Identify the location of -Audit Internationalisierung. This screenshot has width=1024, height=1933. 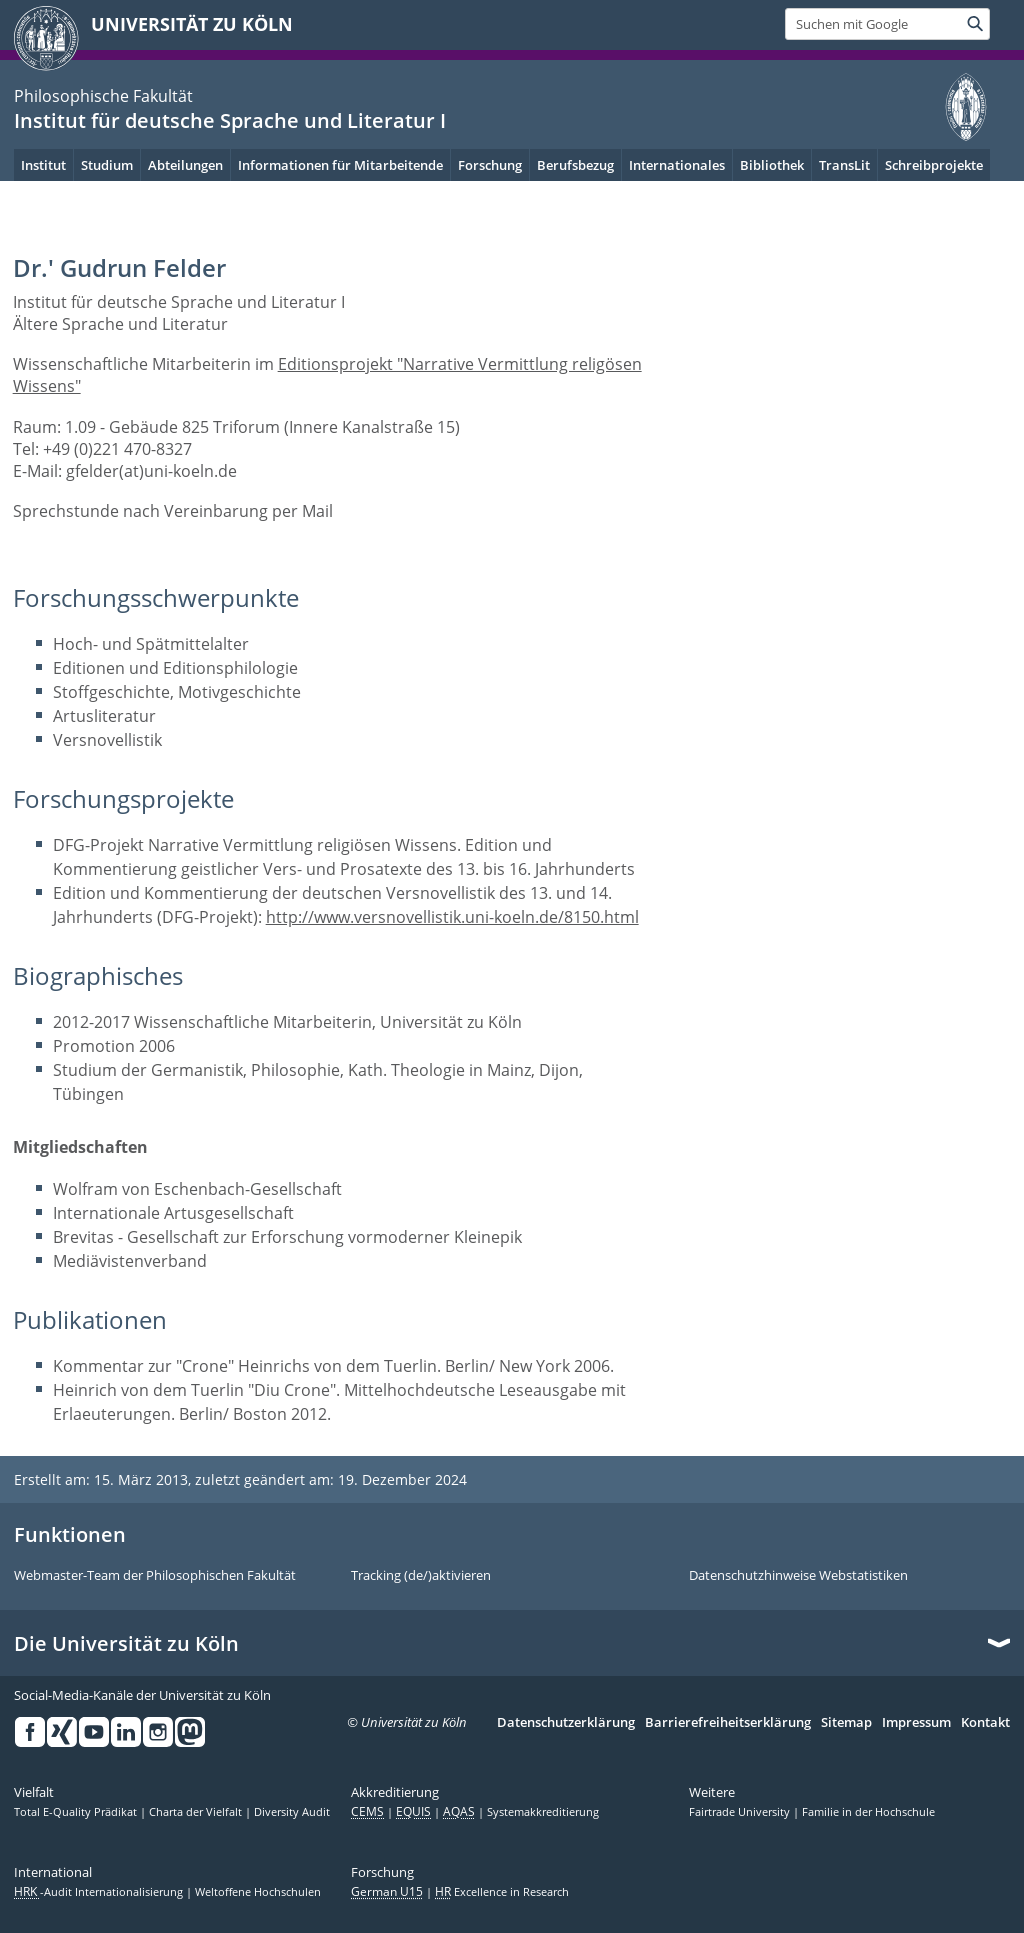
(100, 1892).